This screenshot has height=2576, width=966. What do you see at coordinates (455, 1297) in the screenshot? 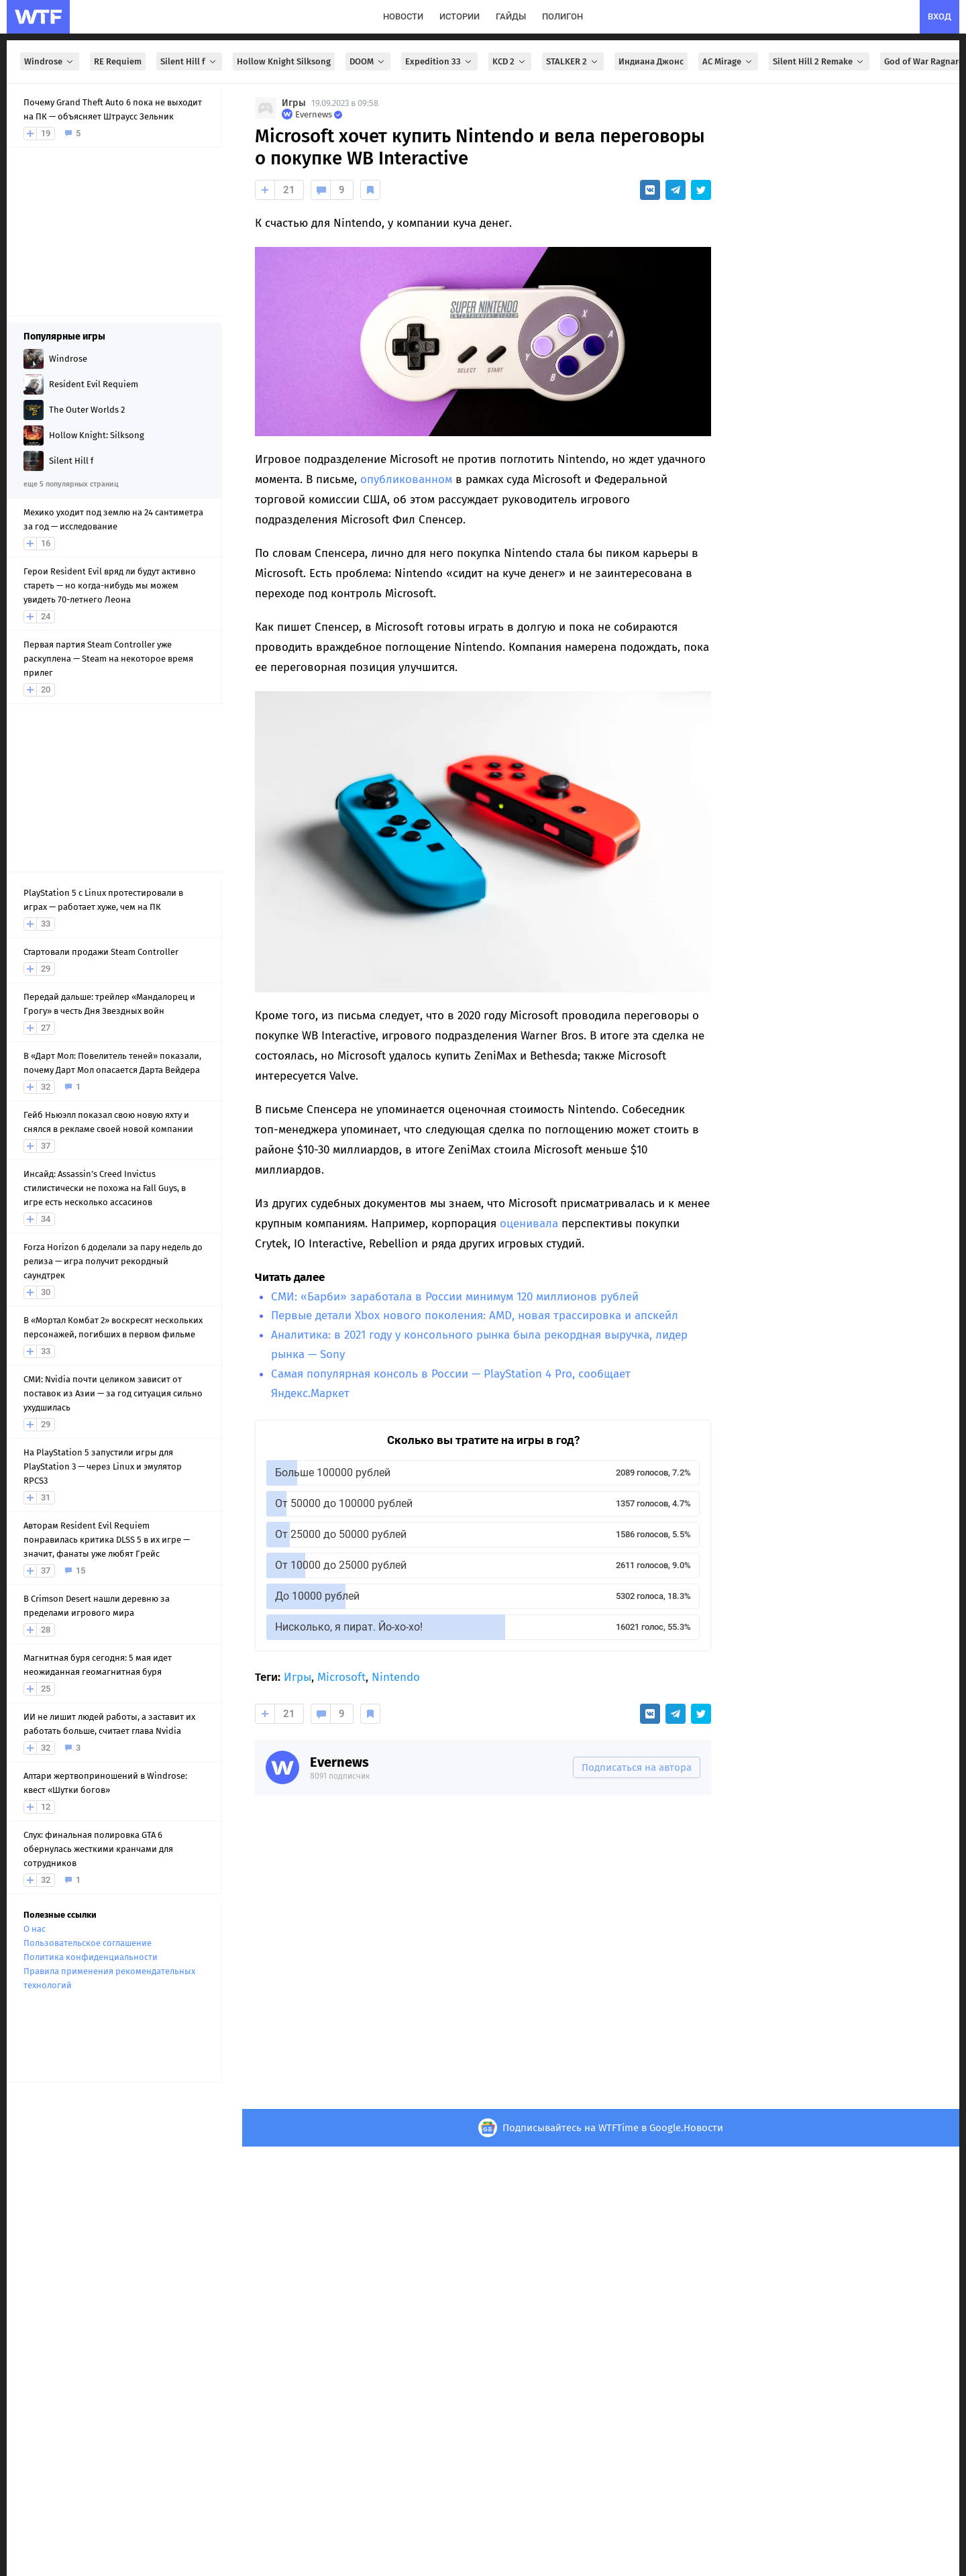
I see `СМИ: «Барби» заработала в России минимум 120 миллионов рублей` at bounding box center [455, 1297].